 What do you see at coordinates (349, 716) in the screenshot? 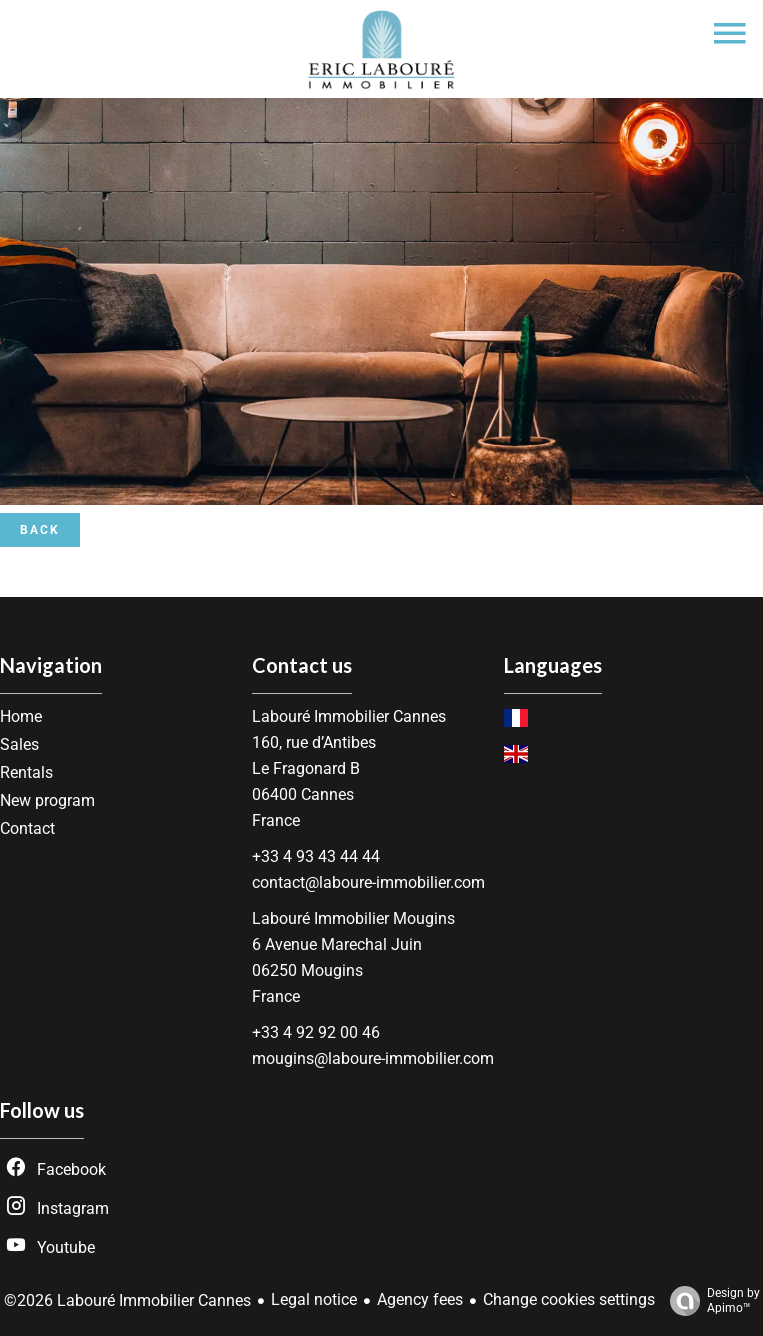
I see `Labouré Immobilier Cannes` at bounding box center [349, 716].